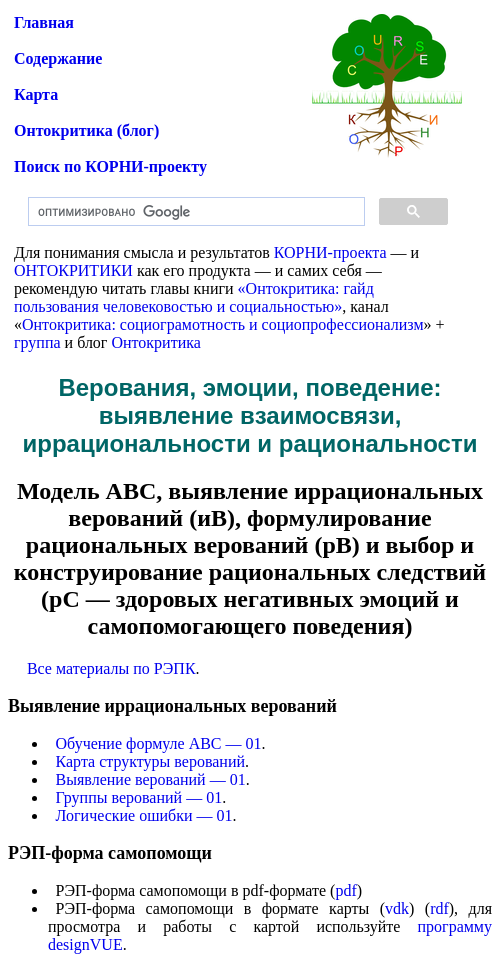 The height and width of the screenshot is (970, 500). What do you see at coordinates (223, 324) in the screenshot?
I see `Онтокритика: социограмотность и социопрофессионализм` at bounding box center [223, 324].